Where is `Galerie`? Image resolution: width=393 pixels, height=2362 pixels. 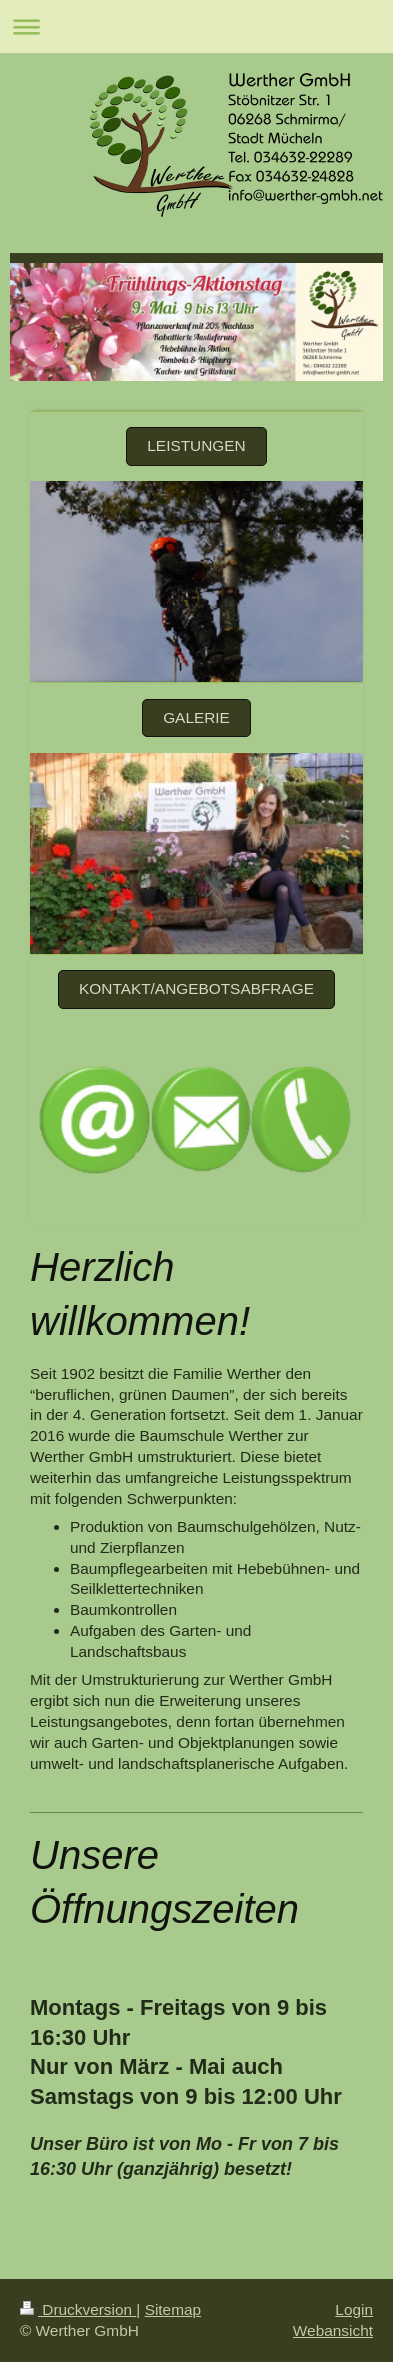
Galerie is located at coordinates (196, 717).